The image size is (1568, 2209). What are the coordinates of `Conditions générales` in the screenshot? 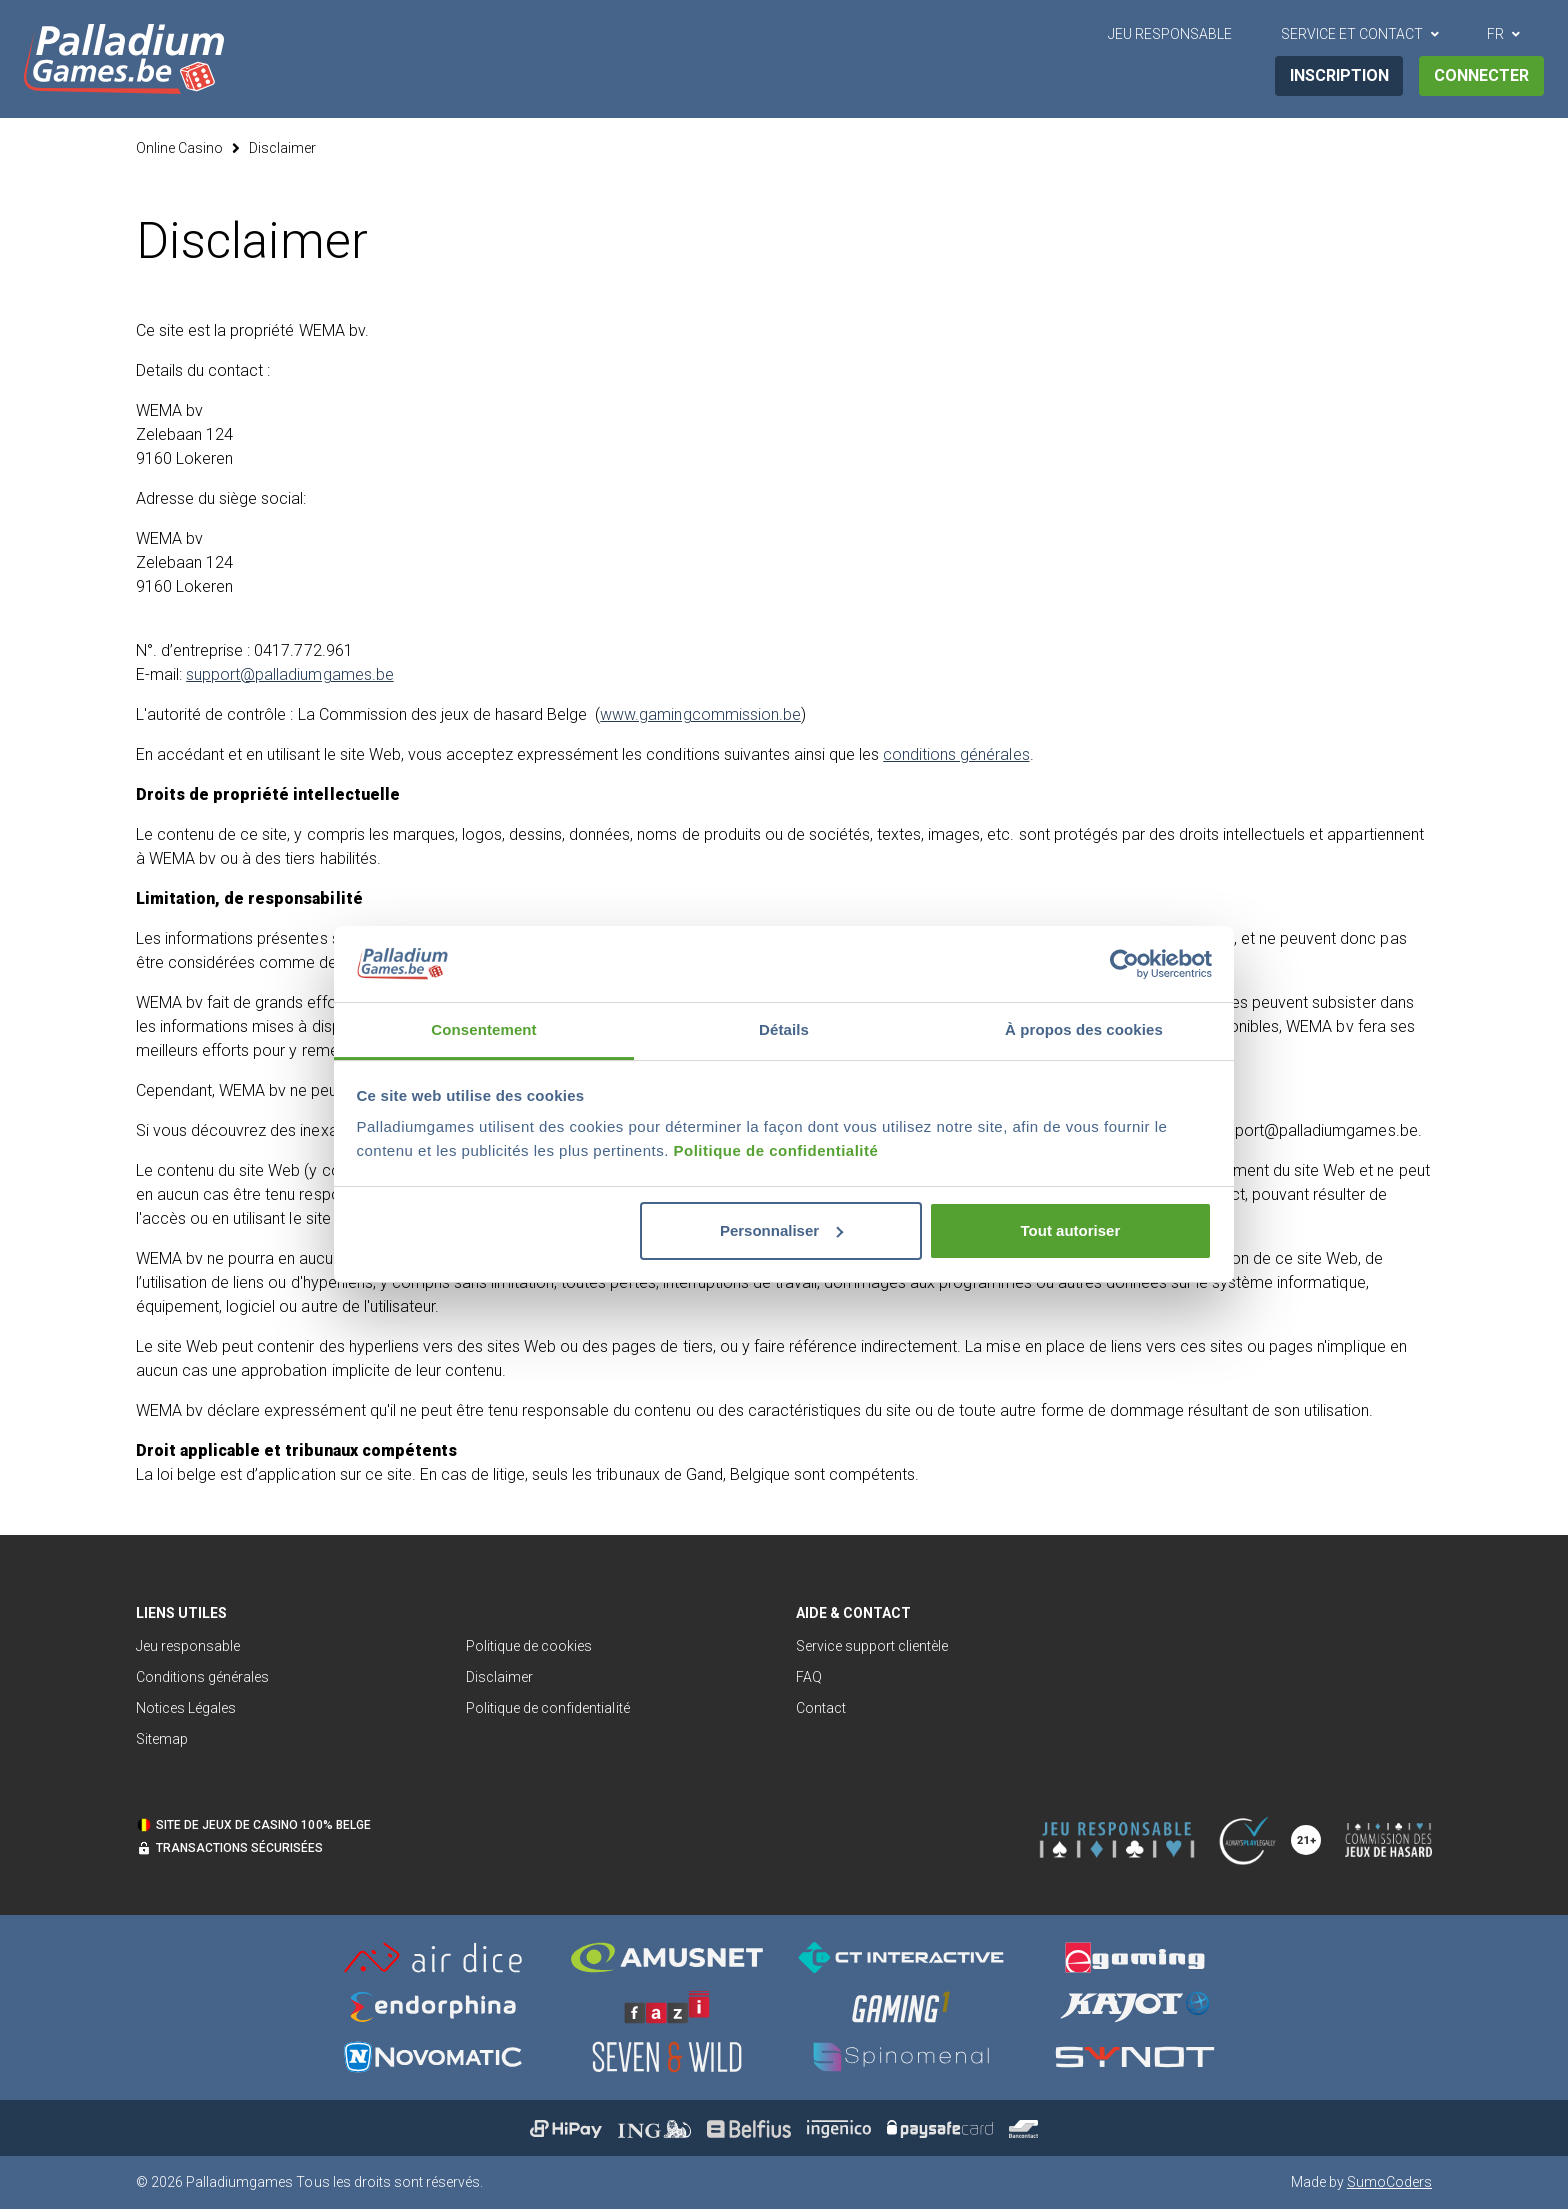 It's located at (202, 1677).